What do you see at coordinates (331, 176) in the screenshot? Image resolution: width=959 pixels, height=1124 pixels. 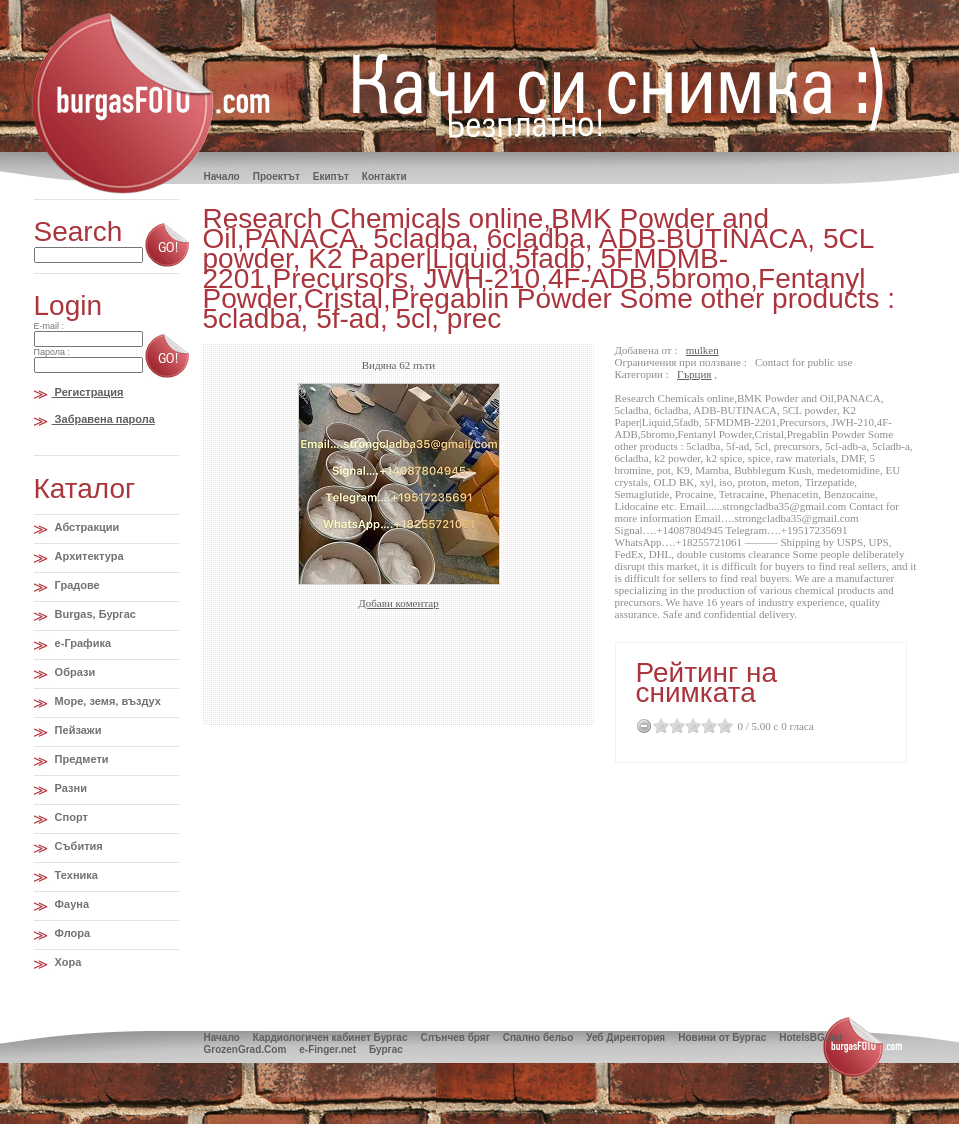 I see `Екипът` at bounding box center [331, 176].